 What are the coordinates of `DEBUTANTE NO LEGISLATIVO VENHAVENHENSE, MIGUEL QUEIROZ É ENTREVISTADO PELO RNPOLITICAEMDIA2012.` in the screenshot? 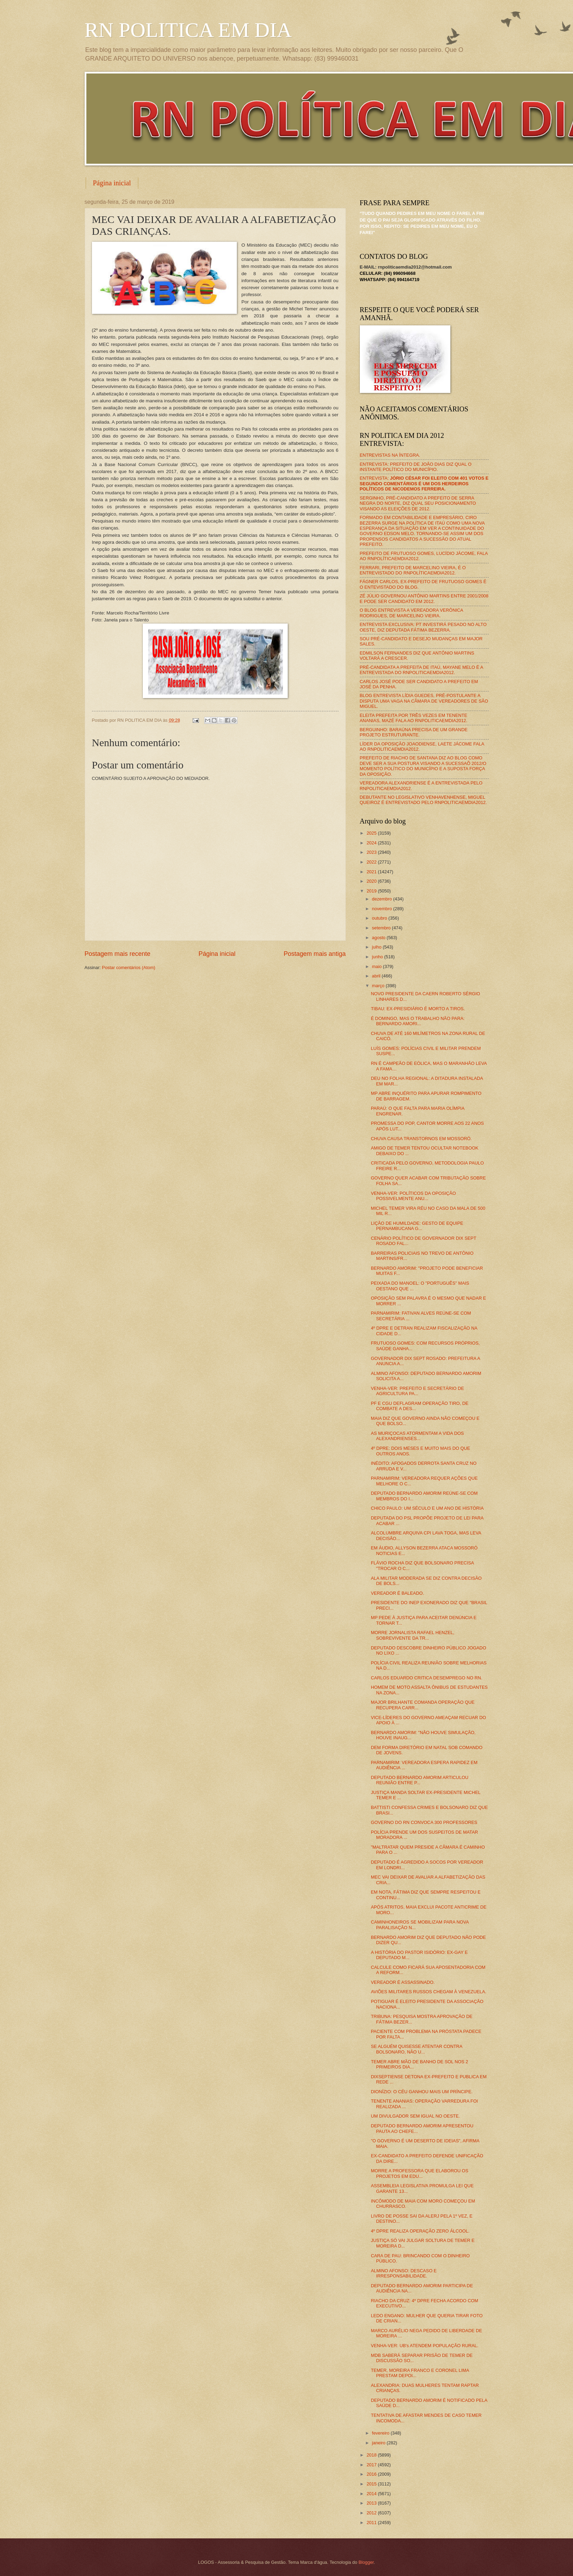 It's located at (423, 800).